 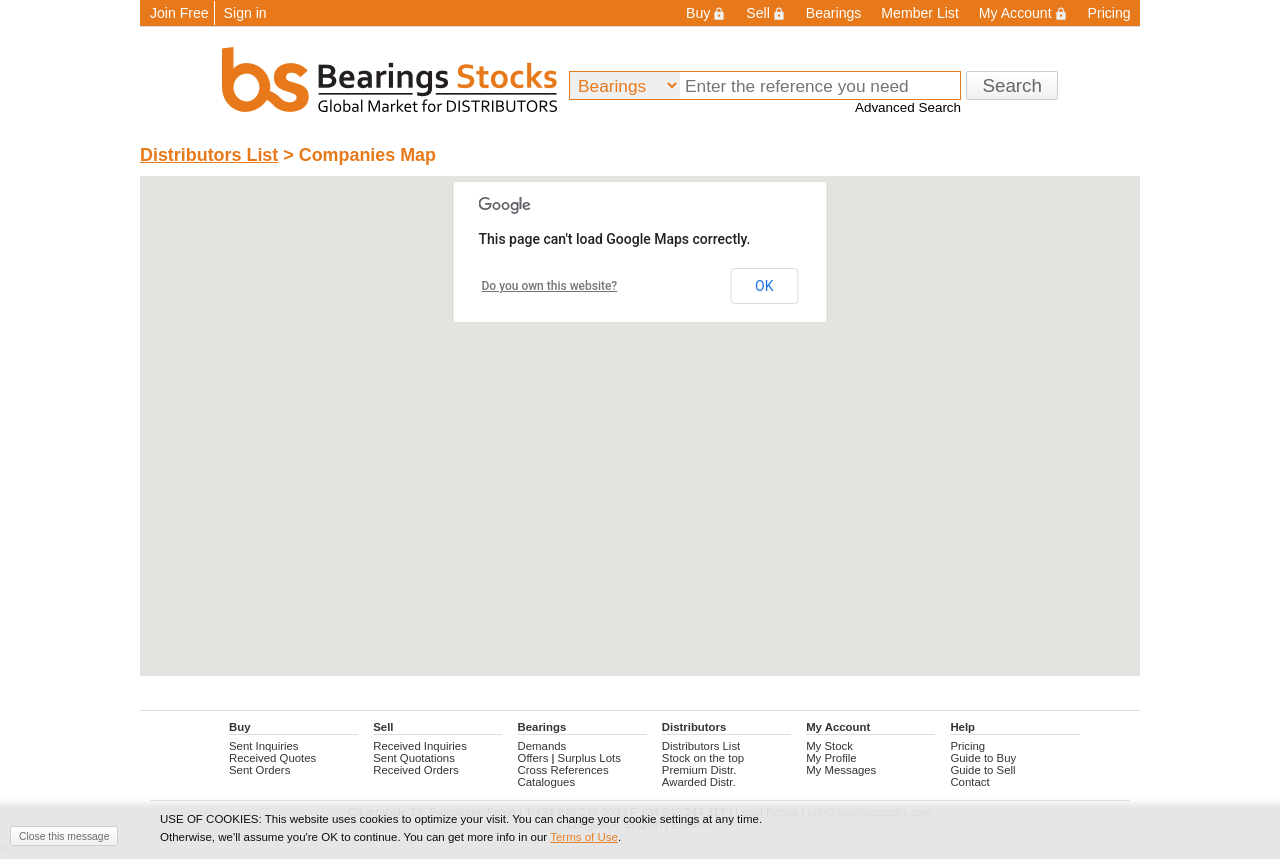 I want to click on Sent Orders, so click(x=259, y=770).